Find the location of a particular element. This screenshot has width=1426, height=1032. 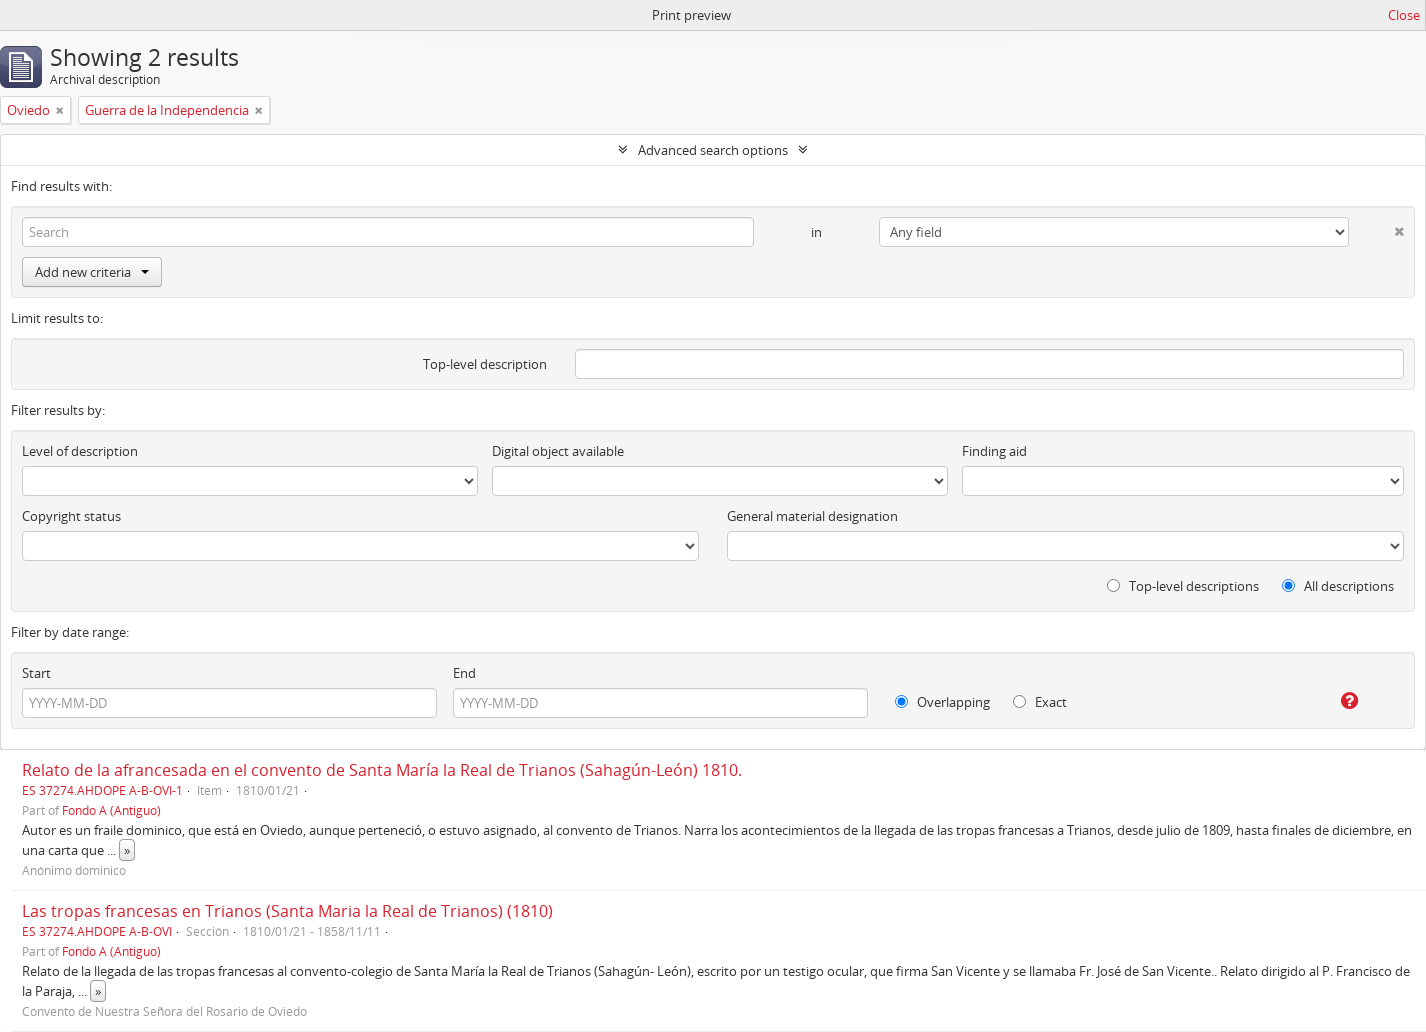

Close is located at coordinates (1404, 15).